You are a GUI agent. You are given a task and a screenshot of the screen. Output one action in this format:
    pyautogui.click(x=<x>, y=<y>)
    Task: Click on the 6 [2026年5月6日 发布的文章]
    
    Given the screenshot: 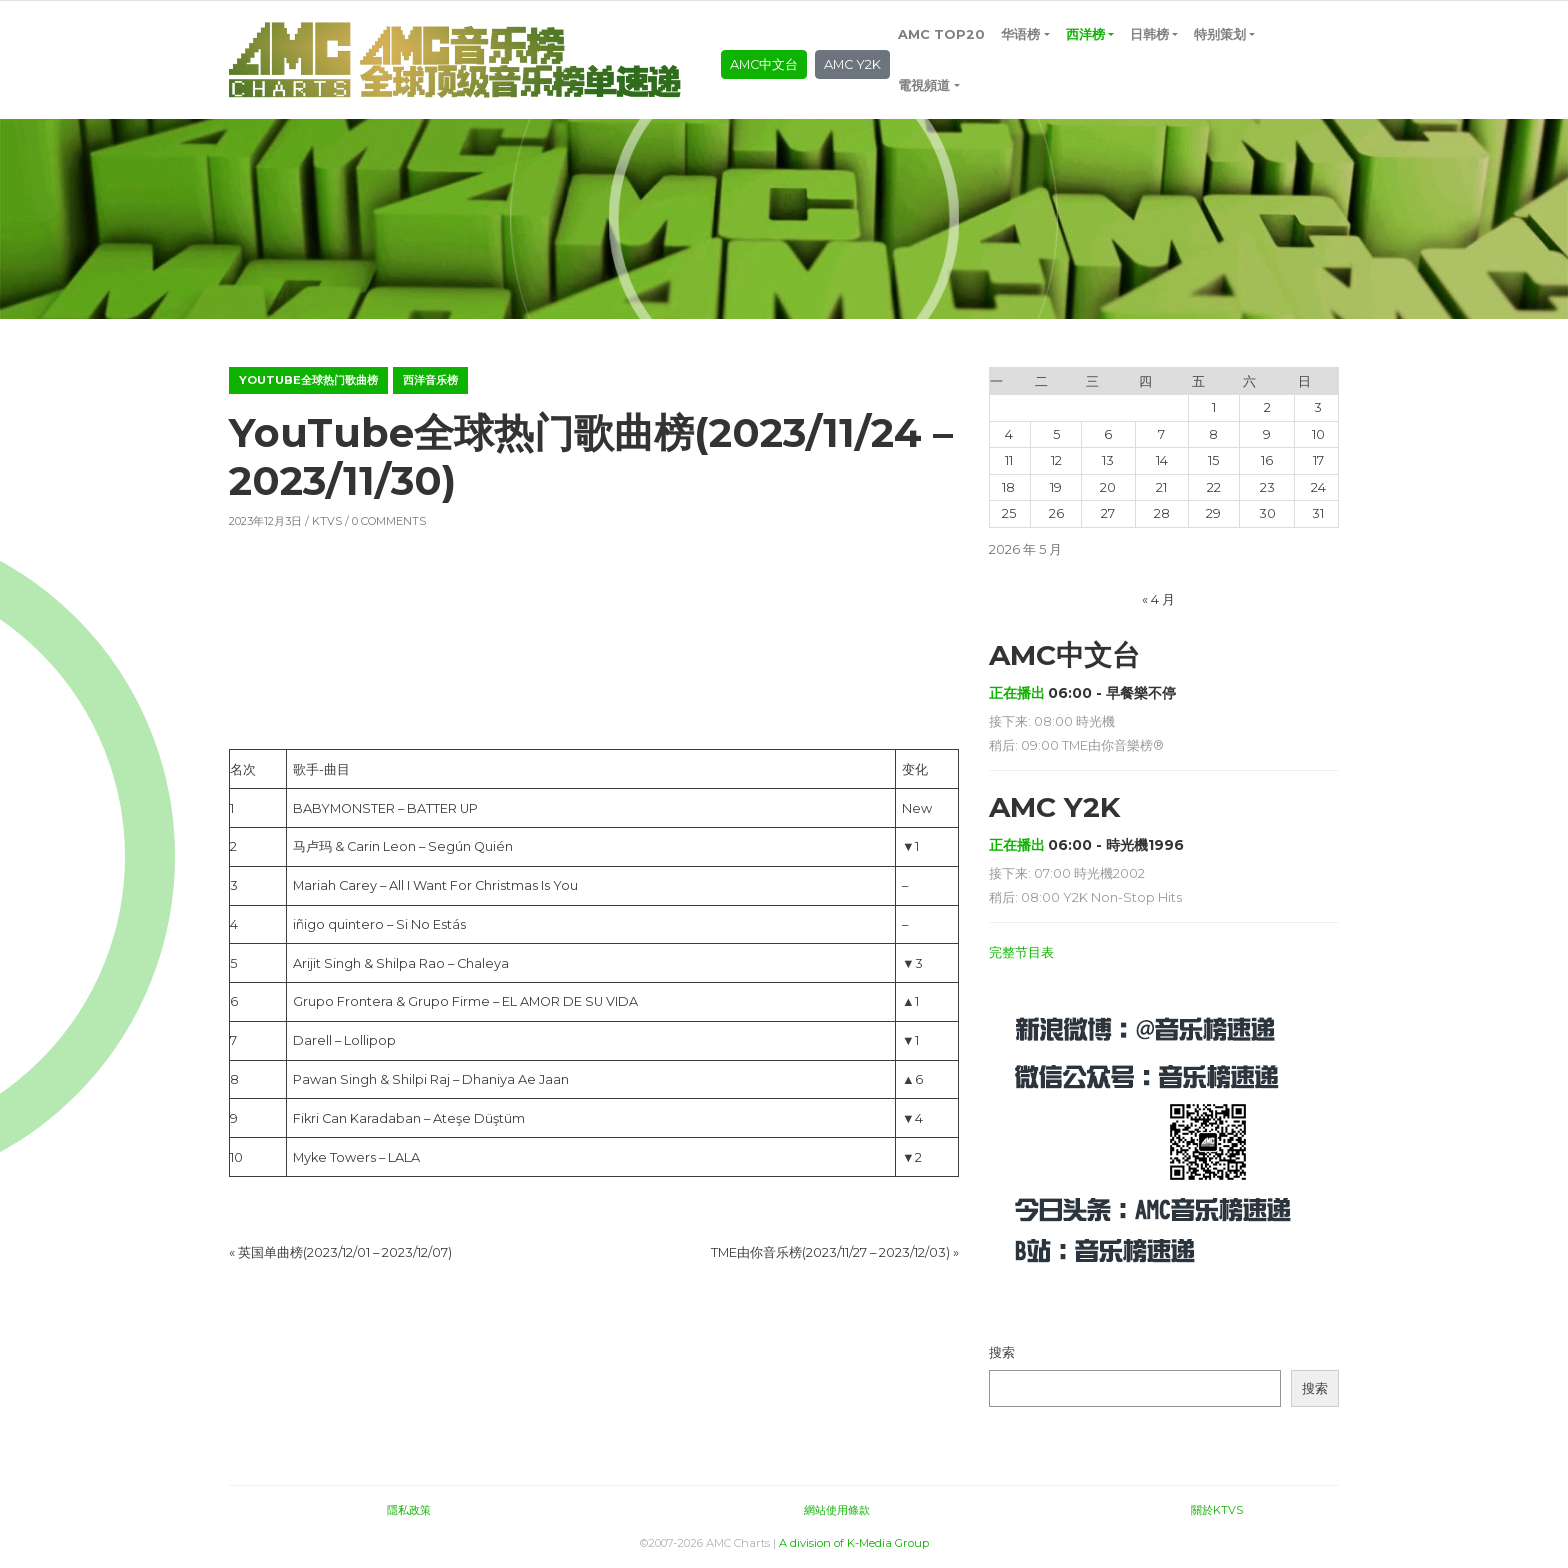 What is the action you would take?
    pyautogui.click(x=1108, y=434)
    